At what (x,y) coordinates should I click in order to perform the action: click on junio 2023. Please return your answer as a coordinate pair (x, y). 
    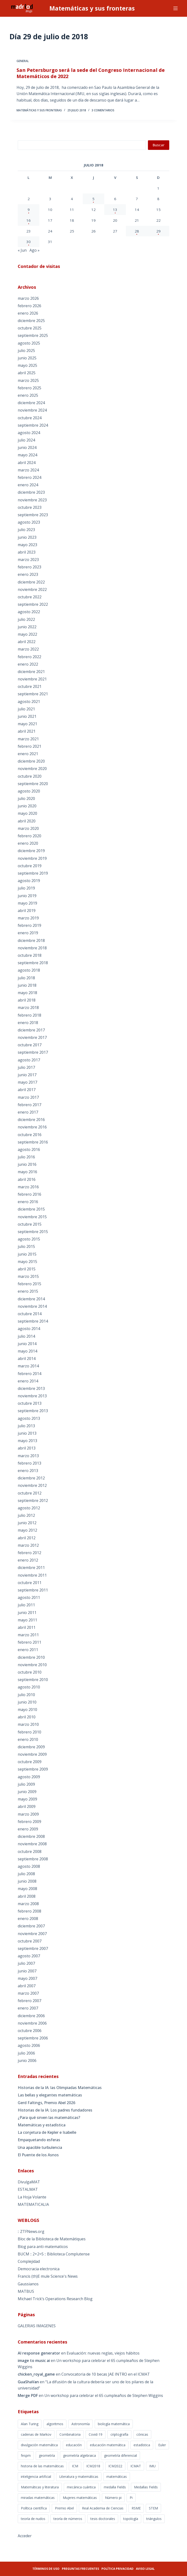
    Looking at the image, I should click on (27, 537).